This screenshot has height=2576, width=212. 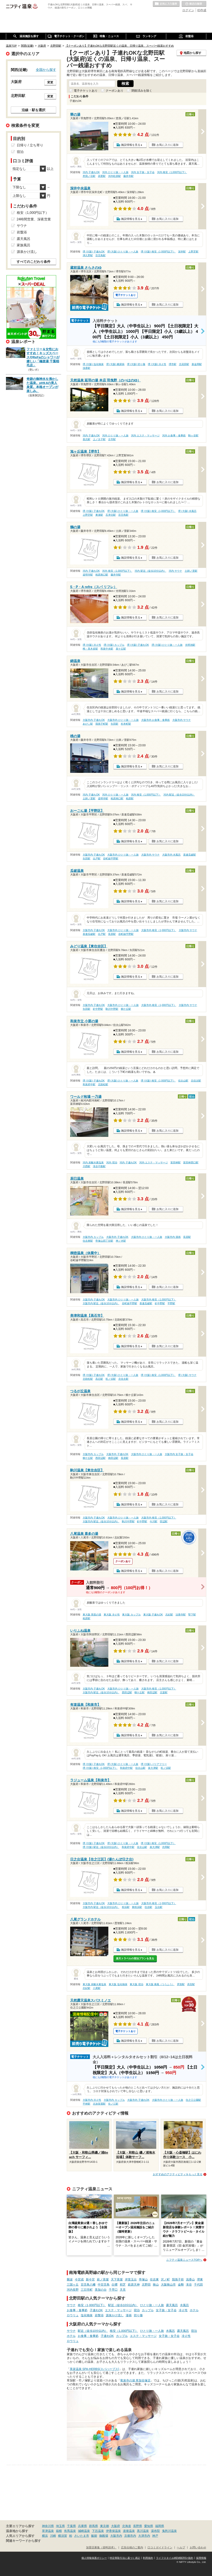 What do you see at coordinates (33, 110) in the screenshot?
I see `沿線・駅を選択` at bounding box center [33, 110].